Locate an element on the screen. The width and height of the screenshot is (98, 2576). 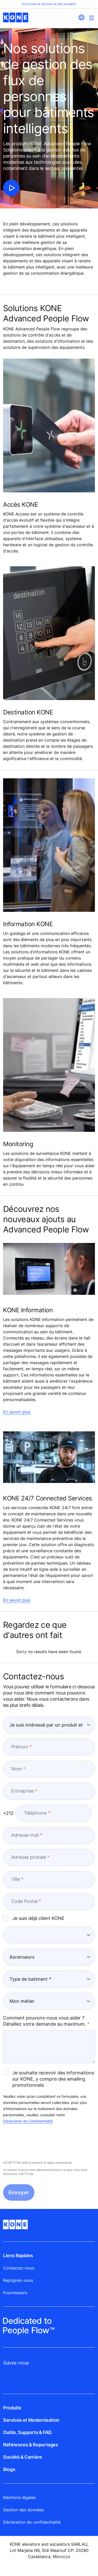
Je suis déjà client KONE is located at coordinates (33, 1918).